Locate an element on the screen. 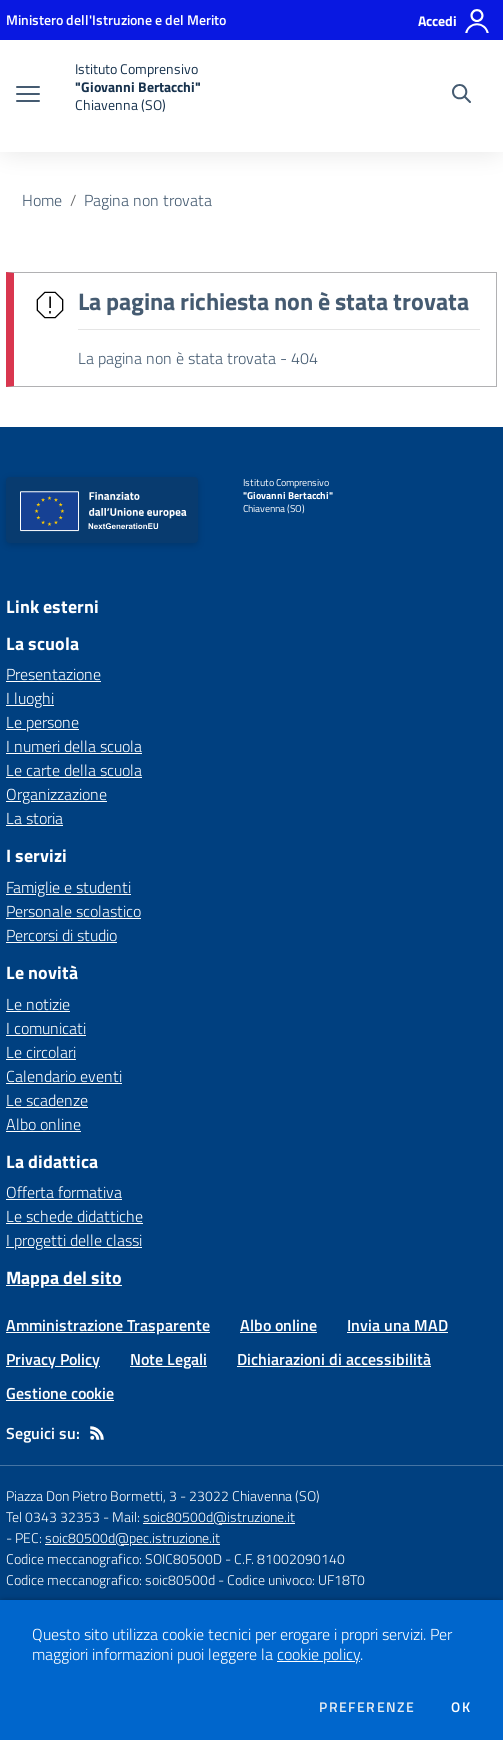  La storia is located at coordinates (34, 818).